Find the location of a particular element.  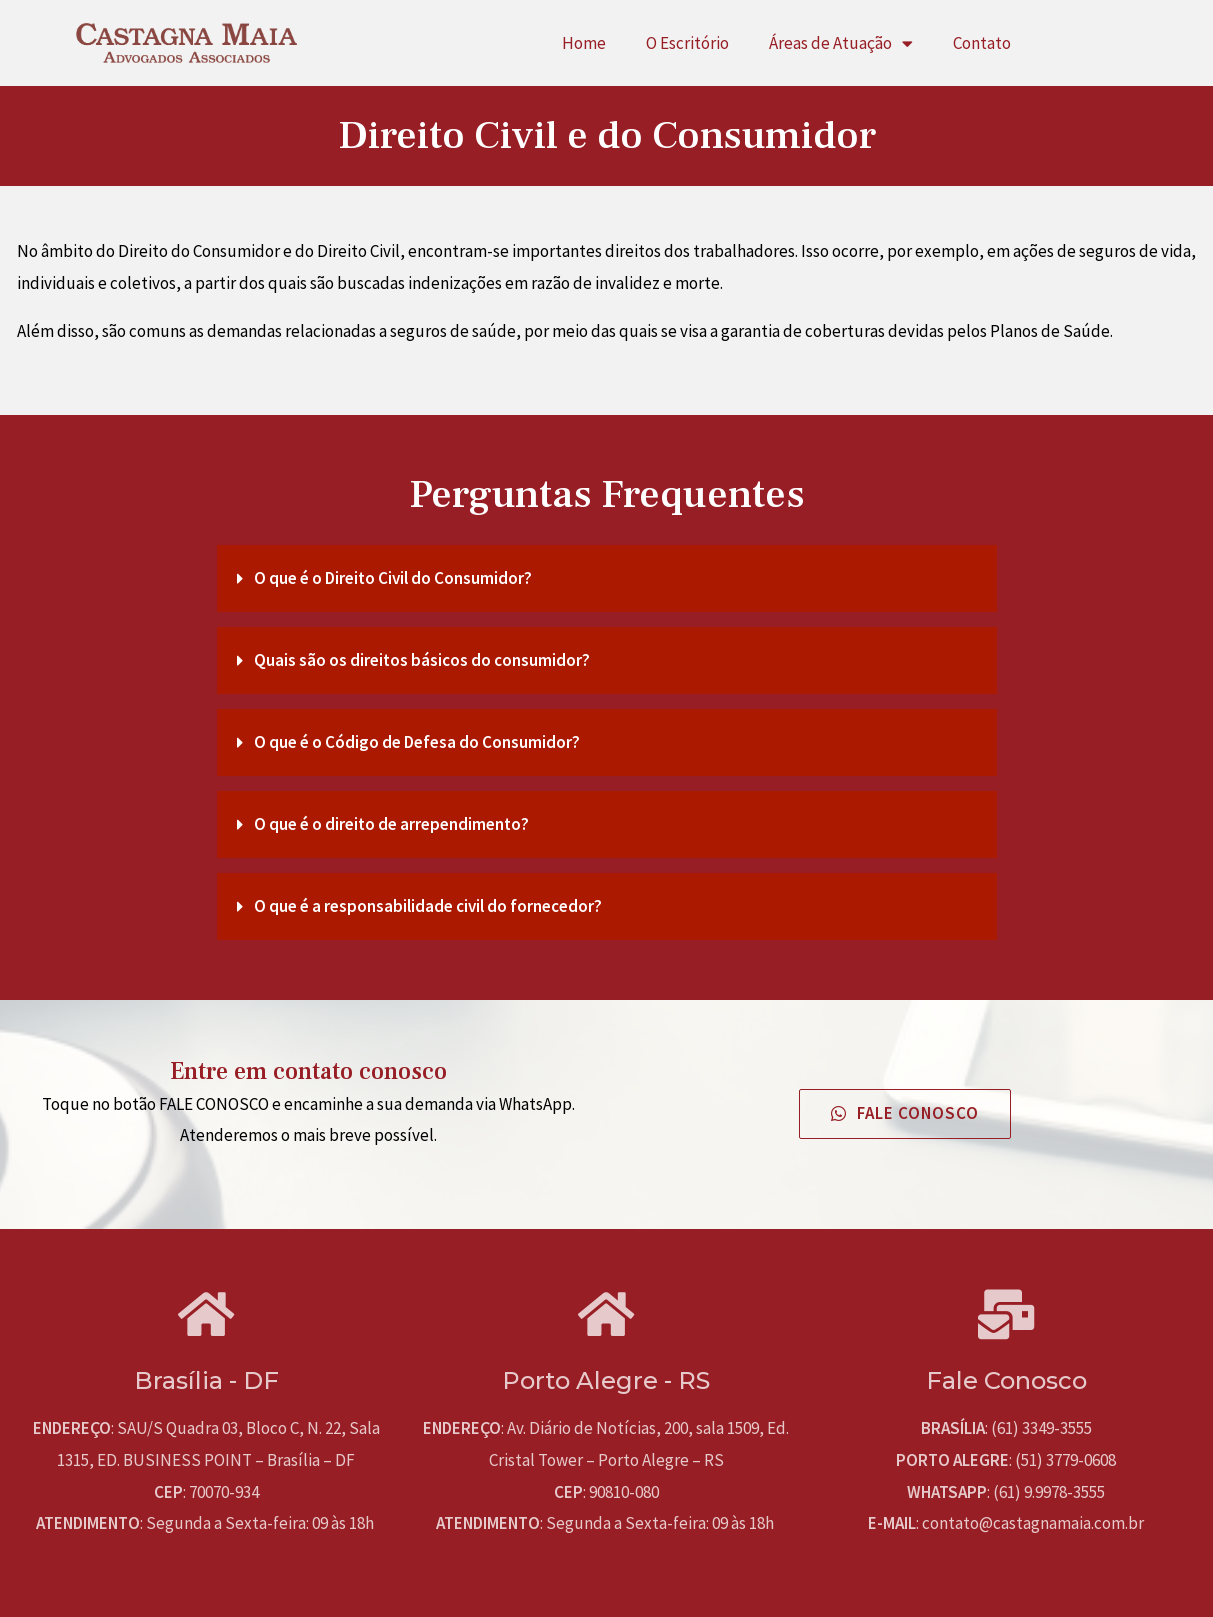

O que é o Direito Civil do Consumidor? is located at coordinates (393, 578).